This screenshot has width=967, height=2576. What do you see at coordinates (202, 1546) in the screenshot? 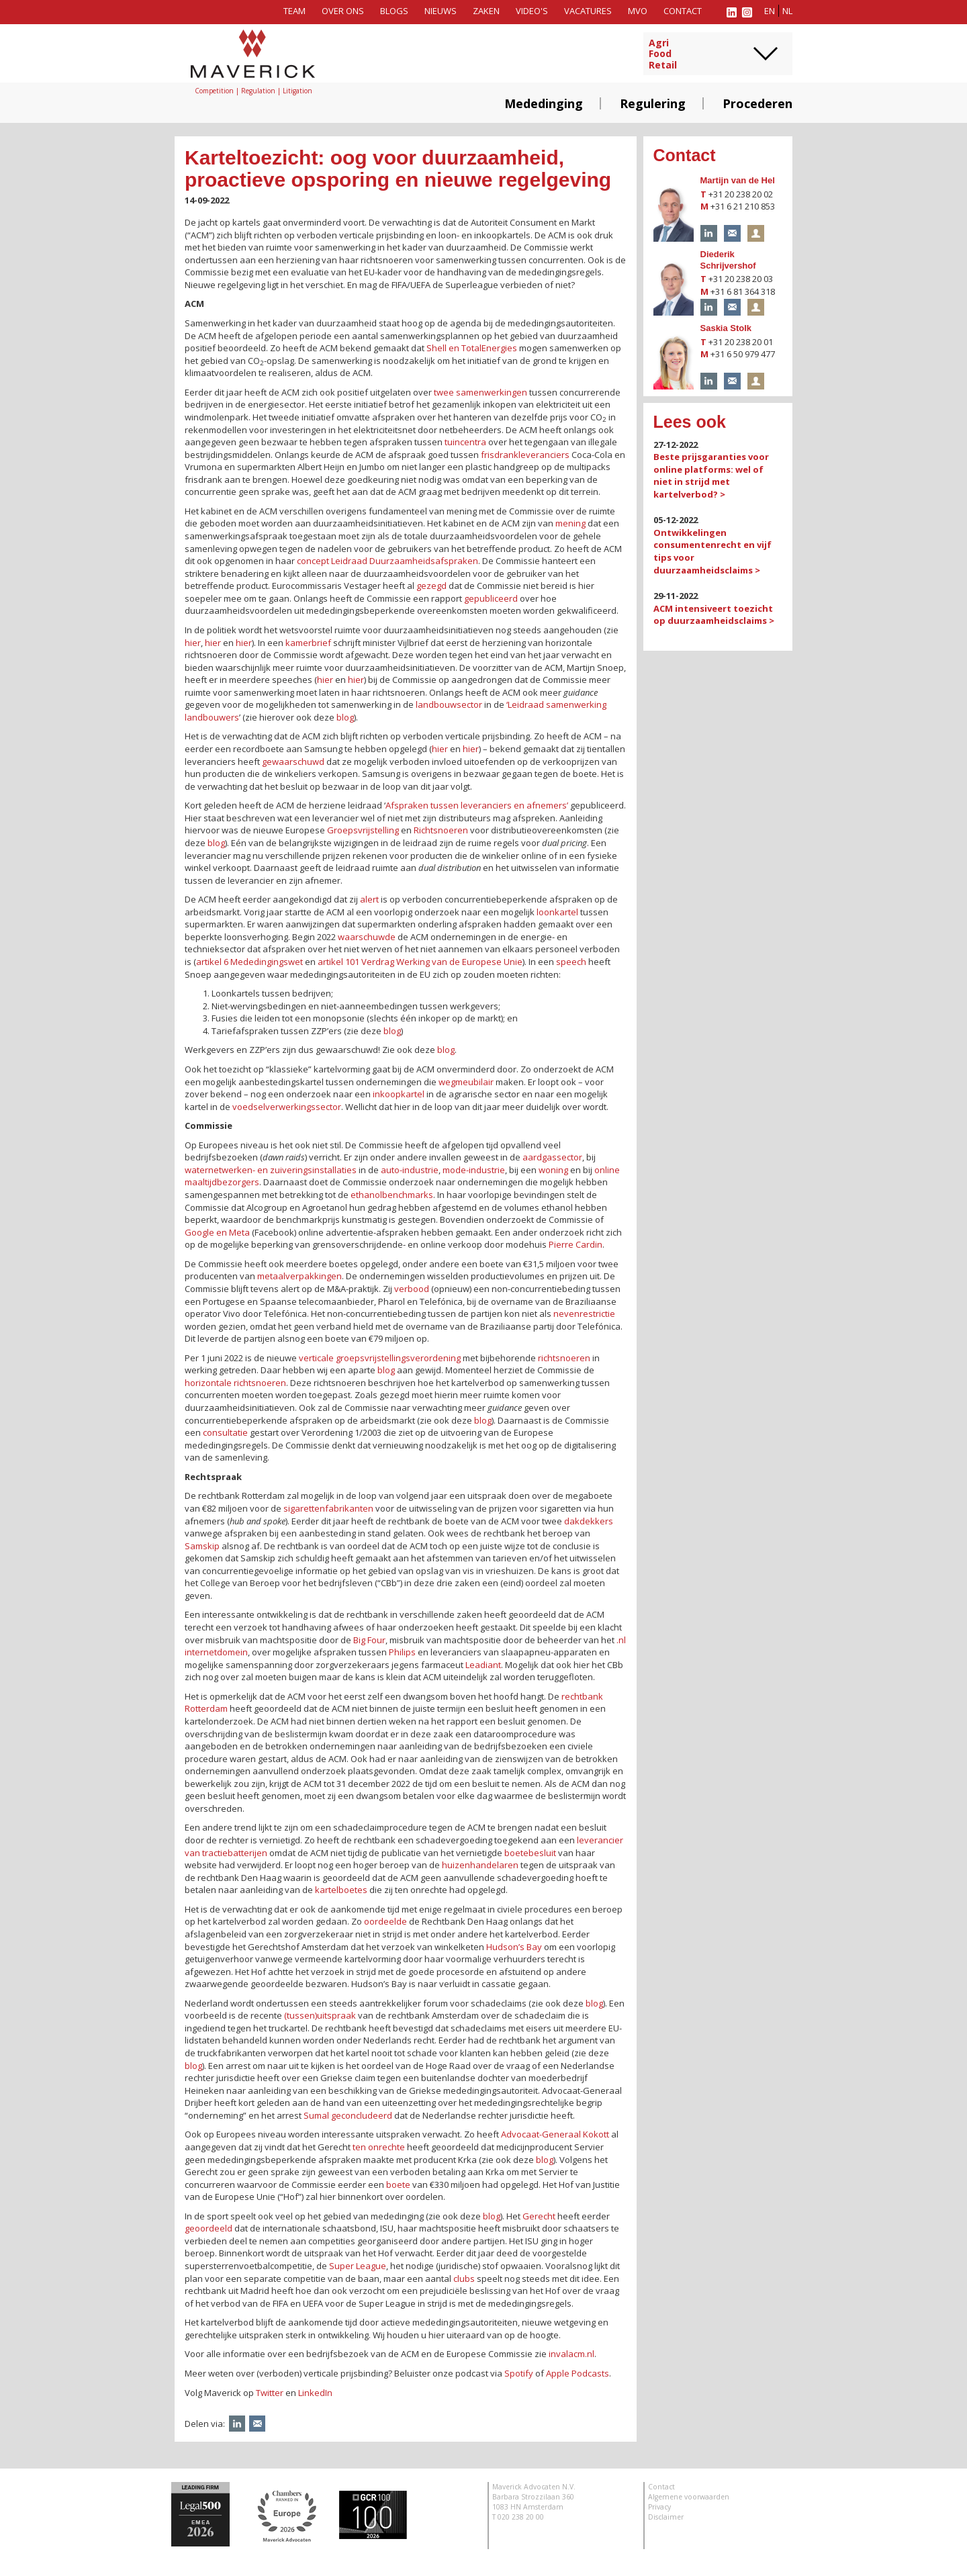
I see `Samskip` at bounding box center [202, 1546].